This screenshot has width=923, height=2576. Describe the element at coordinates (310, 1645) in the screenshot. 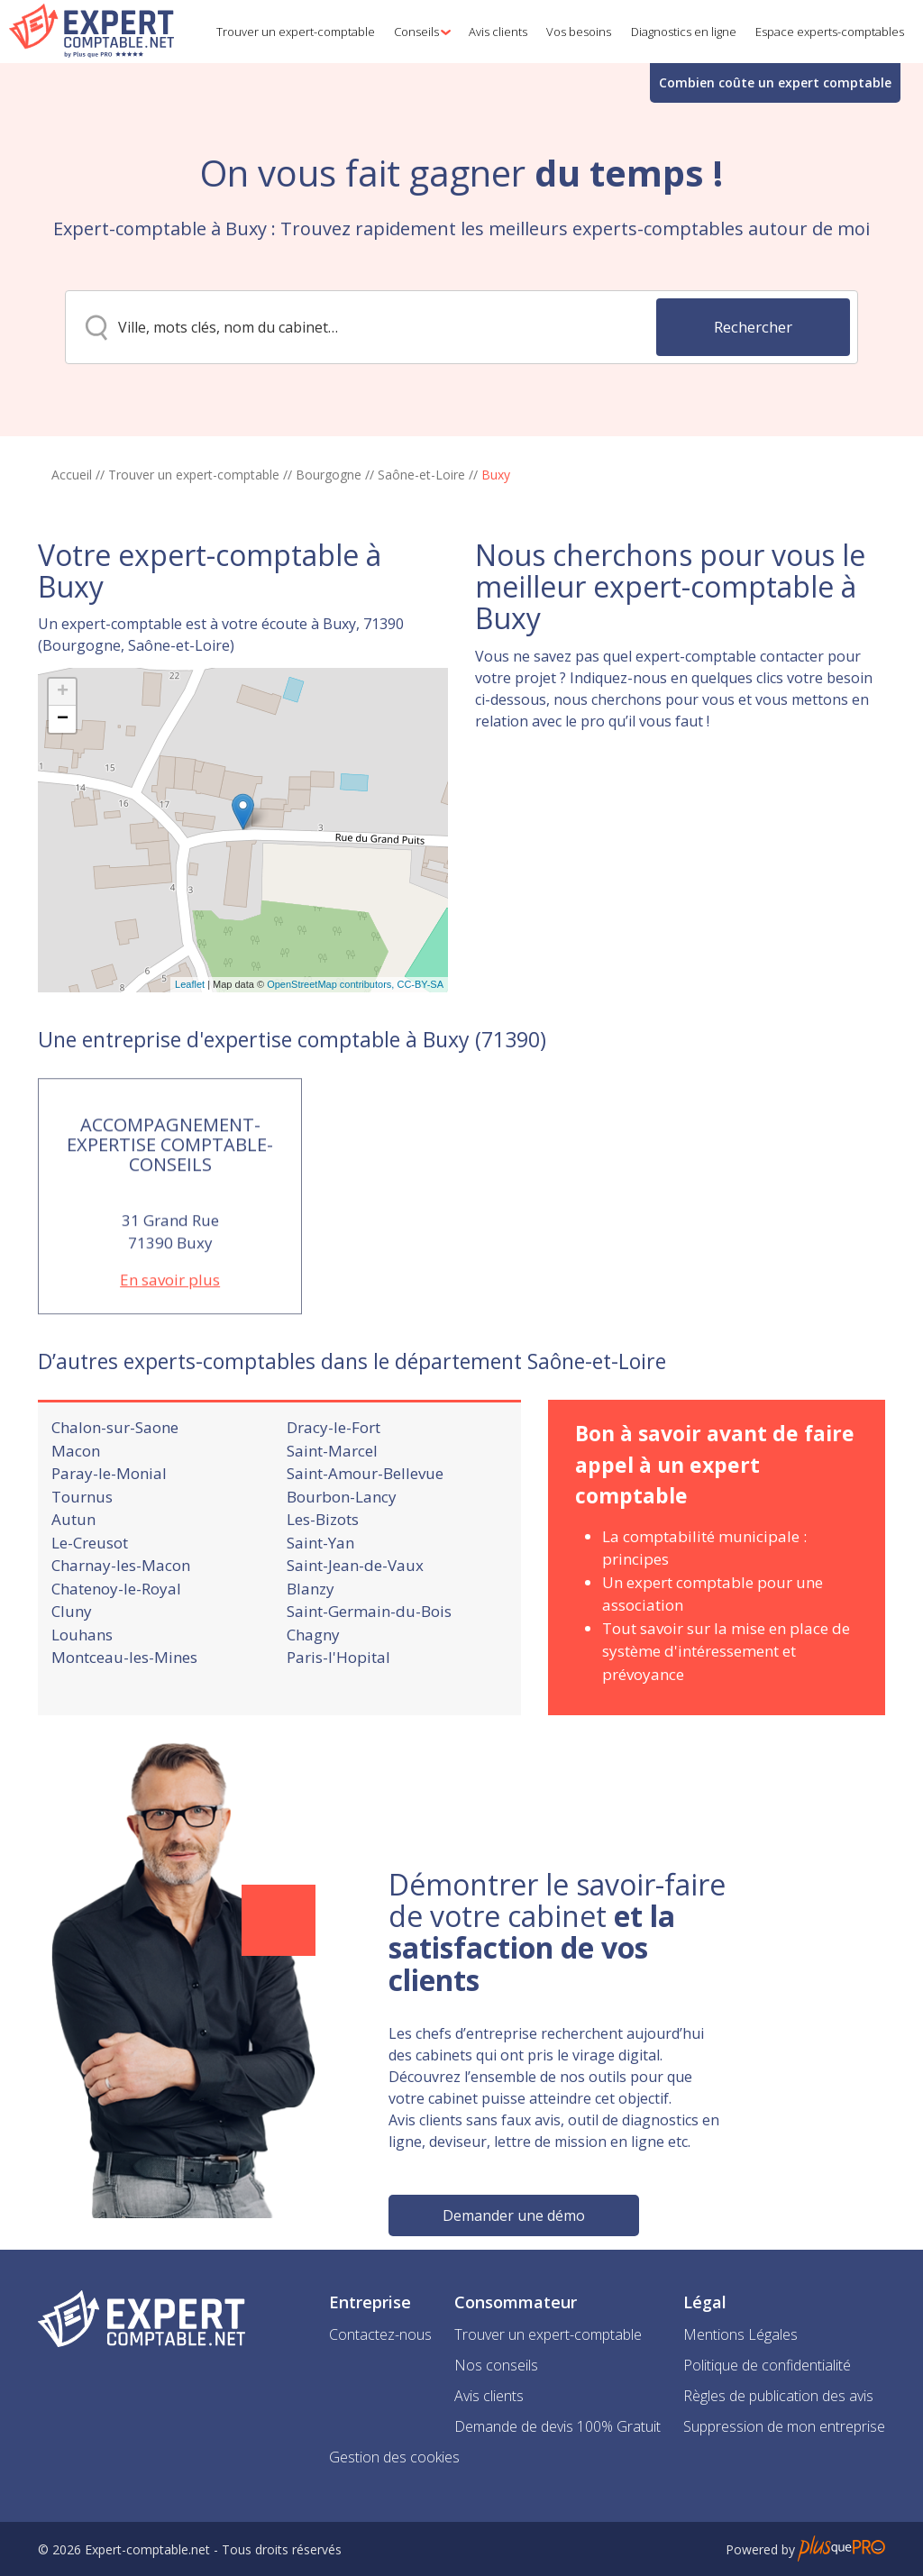

I see `Blanzy` at that location.